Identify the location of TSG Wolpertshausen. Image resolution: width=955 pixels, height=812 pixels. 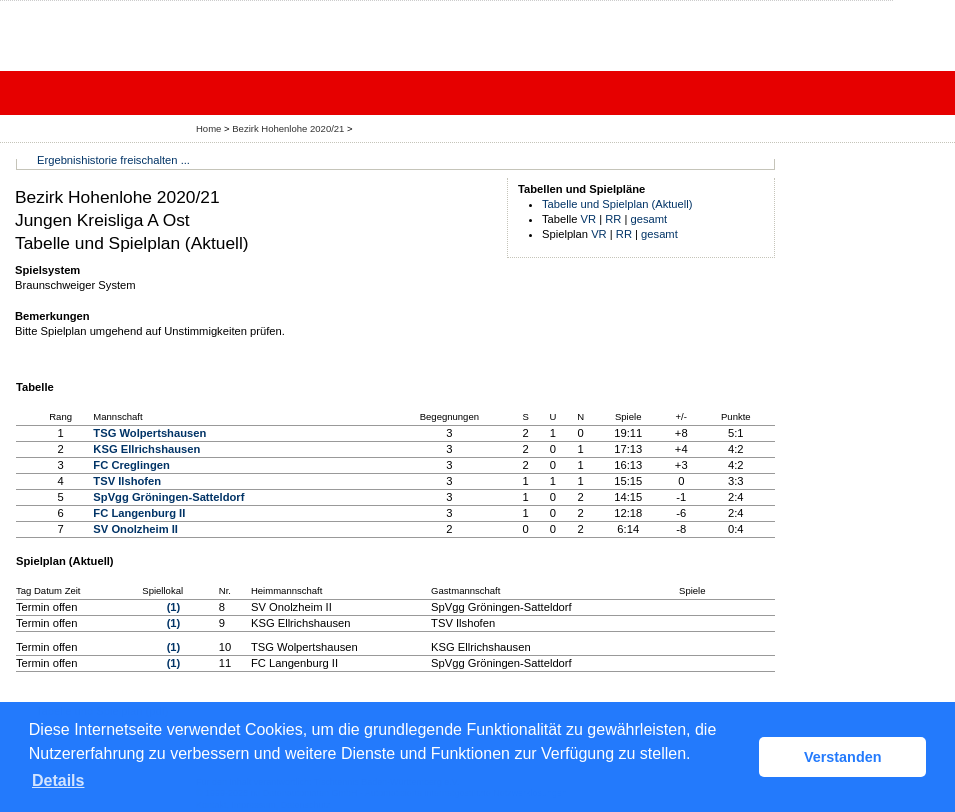
(149, 433).